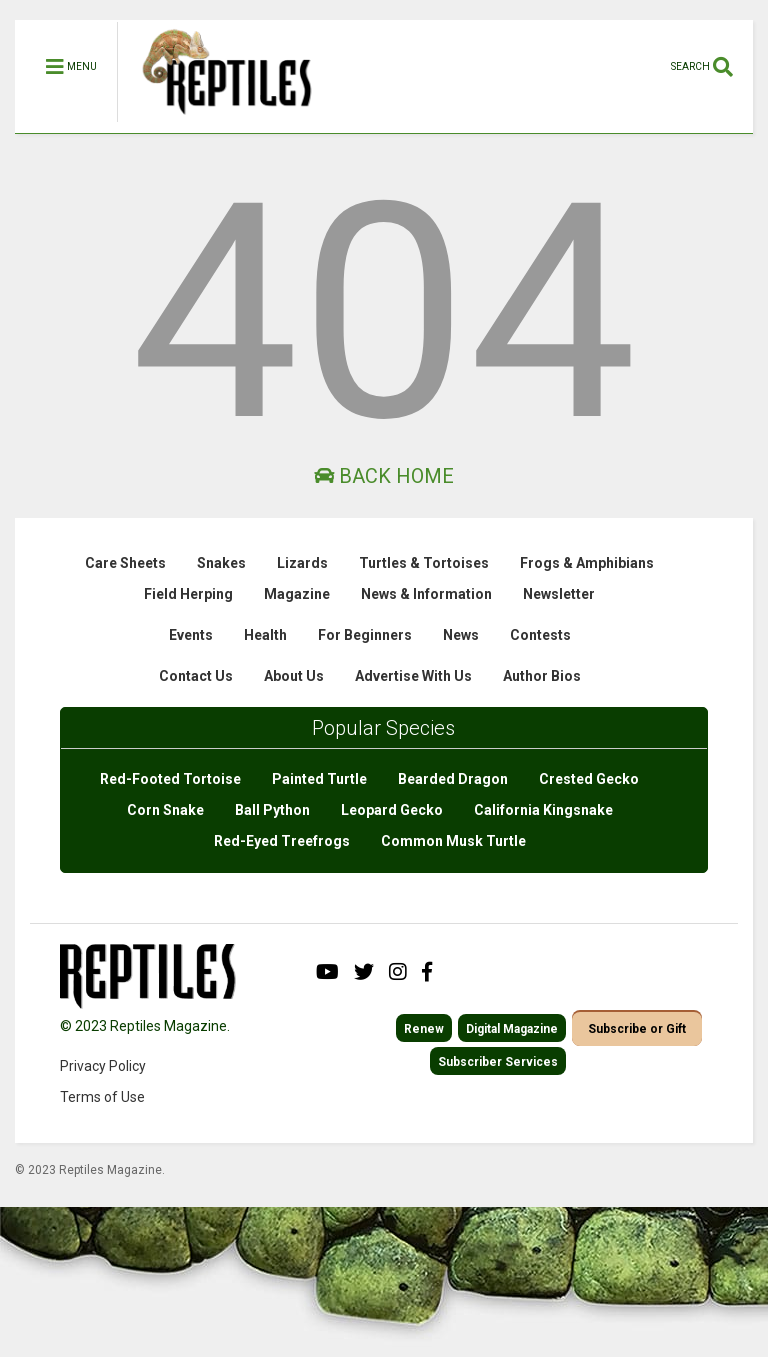  What do you see at coordinates (302, 563) in the screenshot?
I see `Lizards` at bounding box center [302, 563].